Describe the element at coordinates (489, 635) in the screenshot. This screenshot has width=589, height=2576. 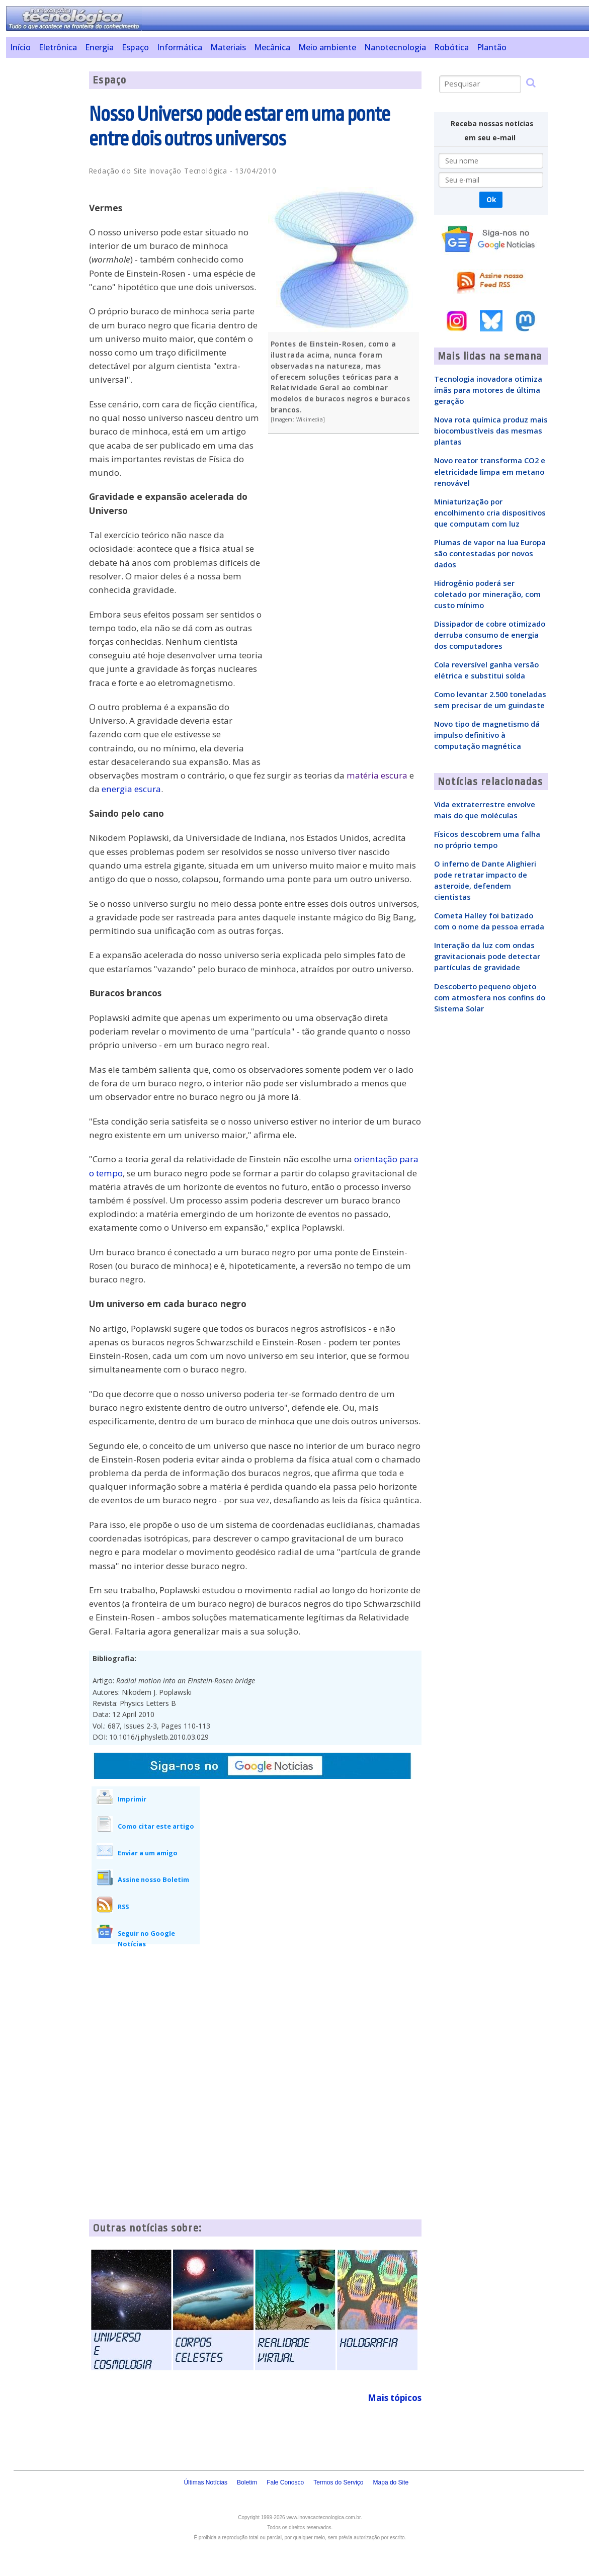
I see `Dissipador de cobre otimizado derruba consumo de energia dos computadores` at that location.